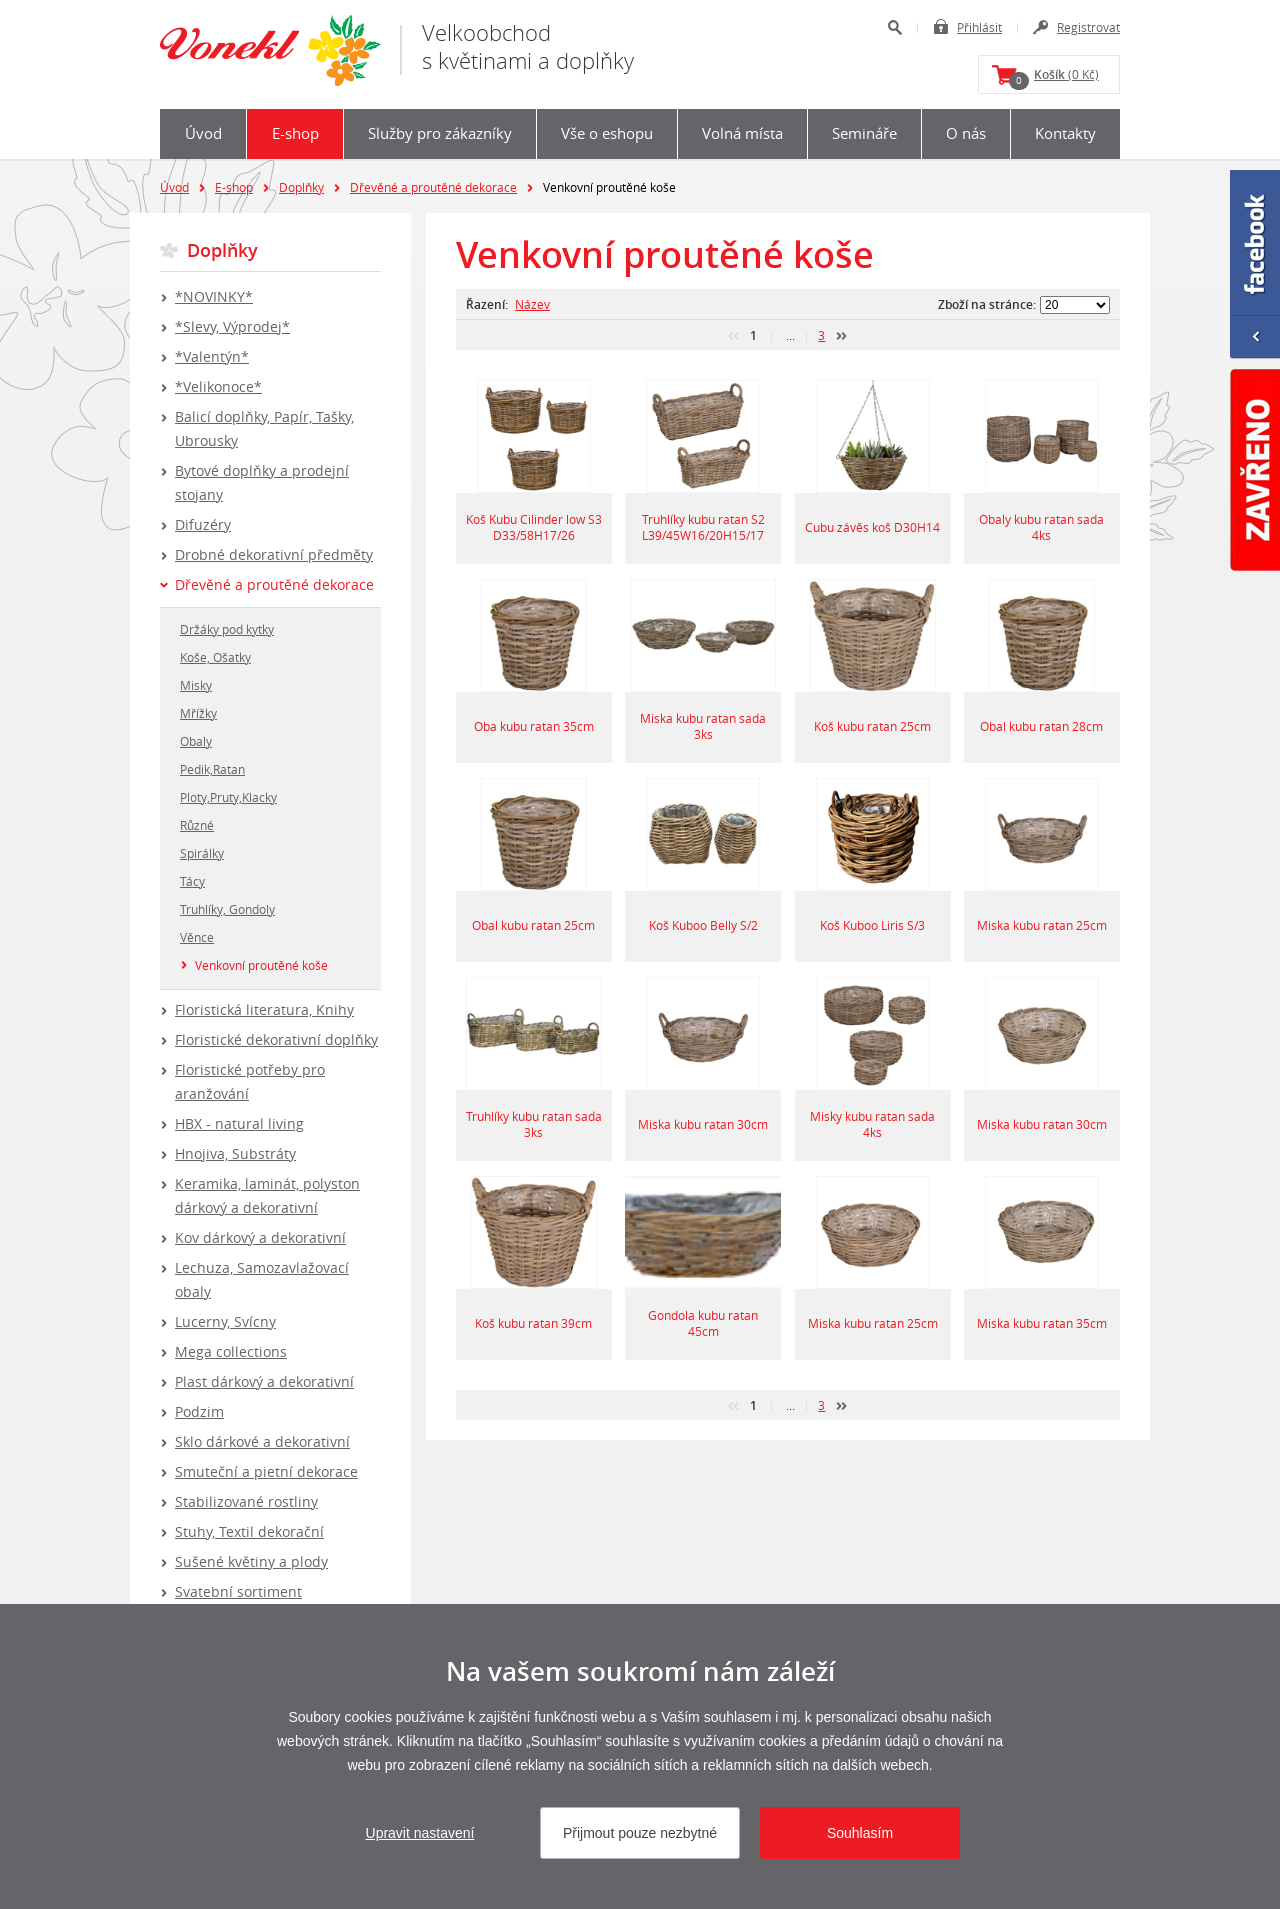 The width and height of the screenshot is (1280, 1909). I want to click on Dřevěné a proutěné dekorace, so click(433, 187).